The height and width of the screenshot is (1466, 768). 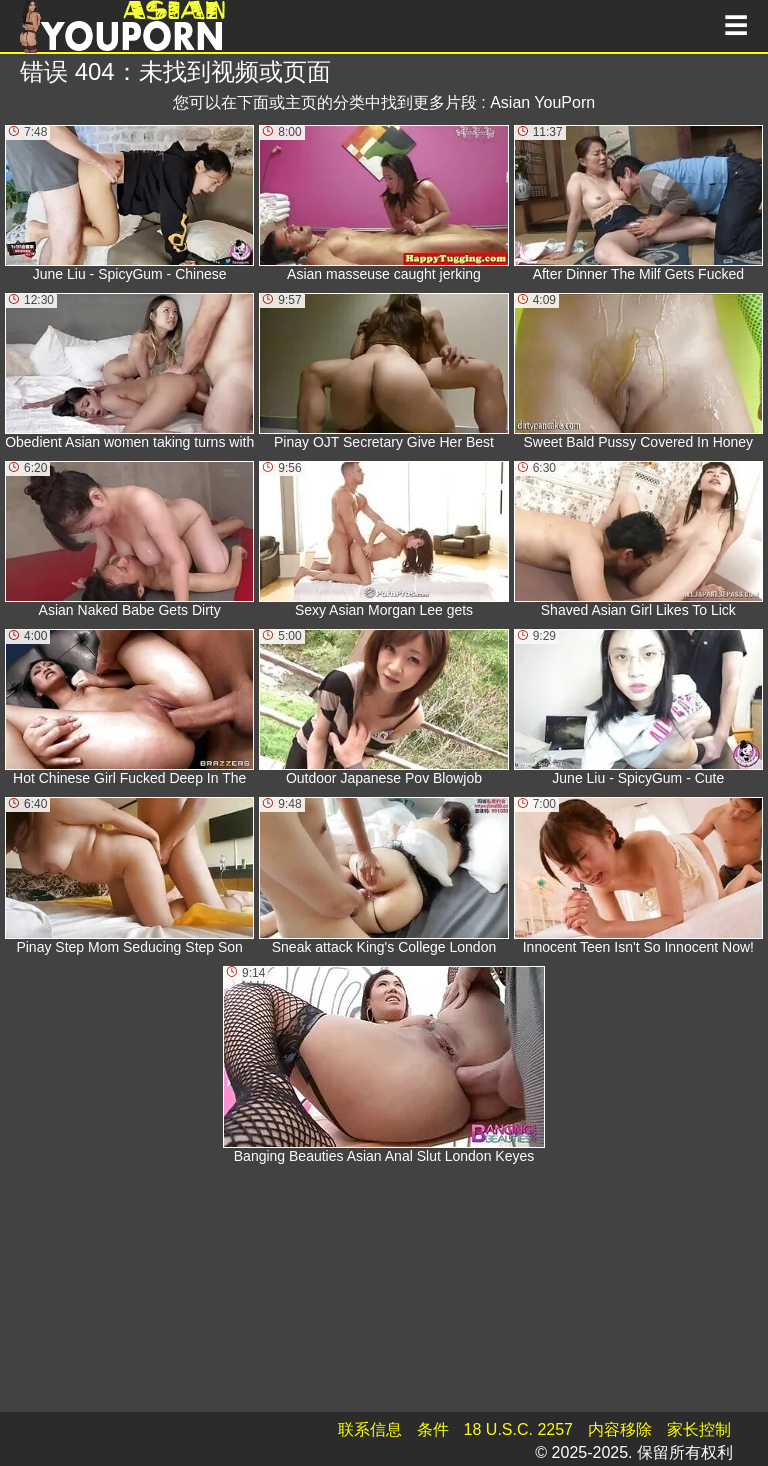 I want to click on 内容移除, so click(x=620, y=1429).